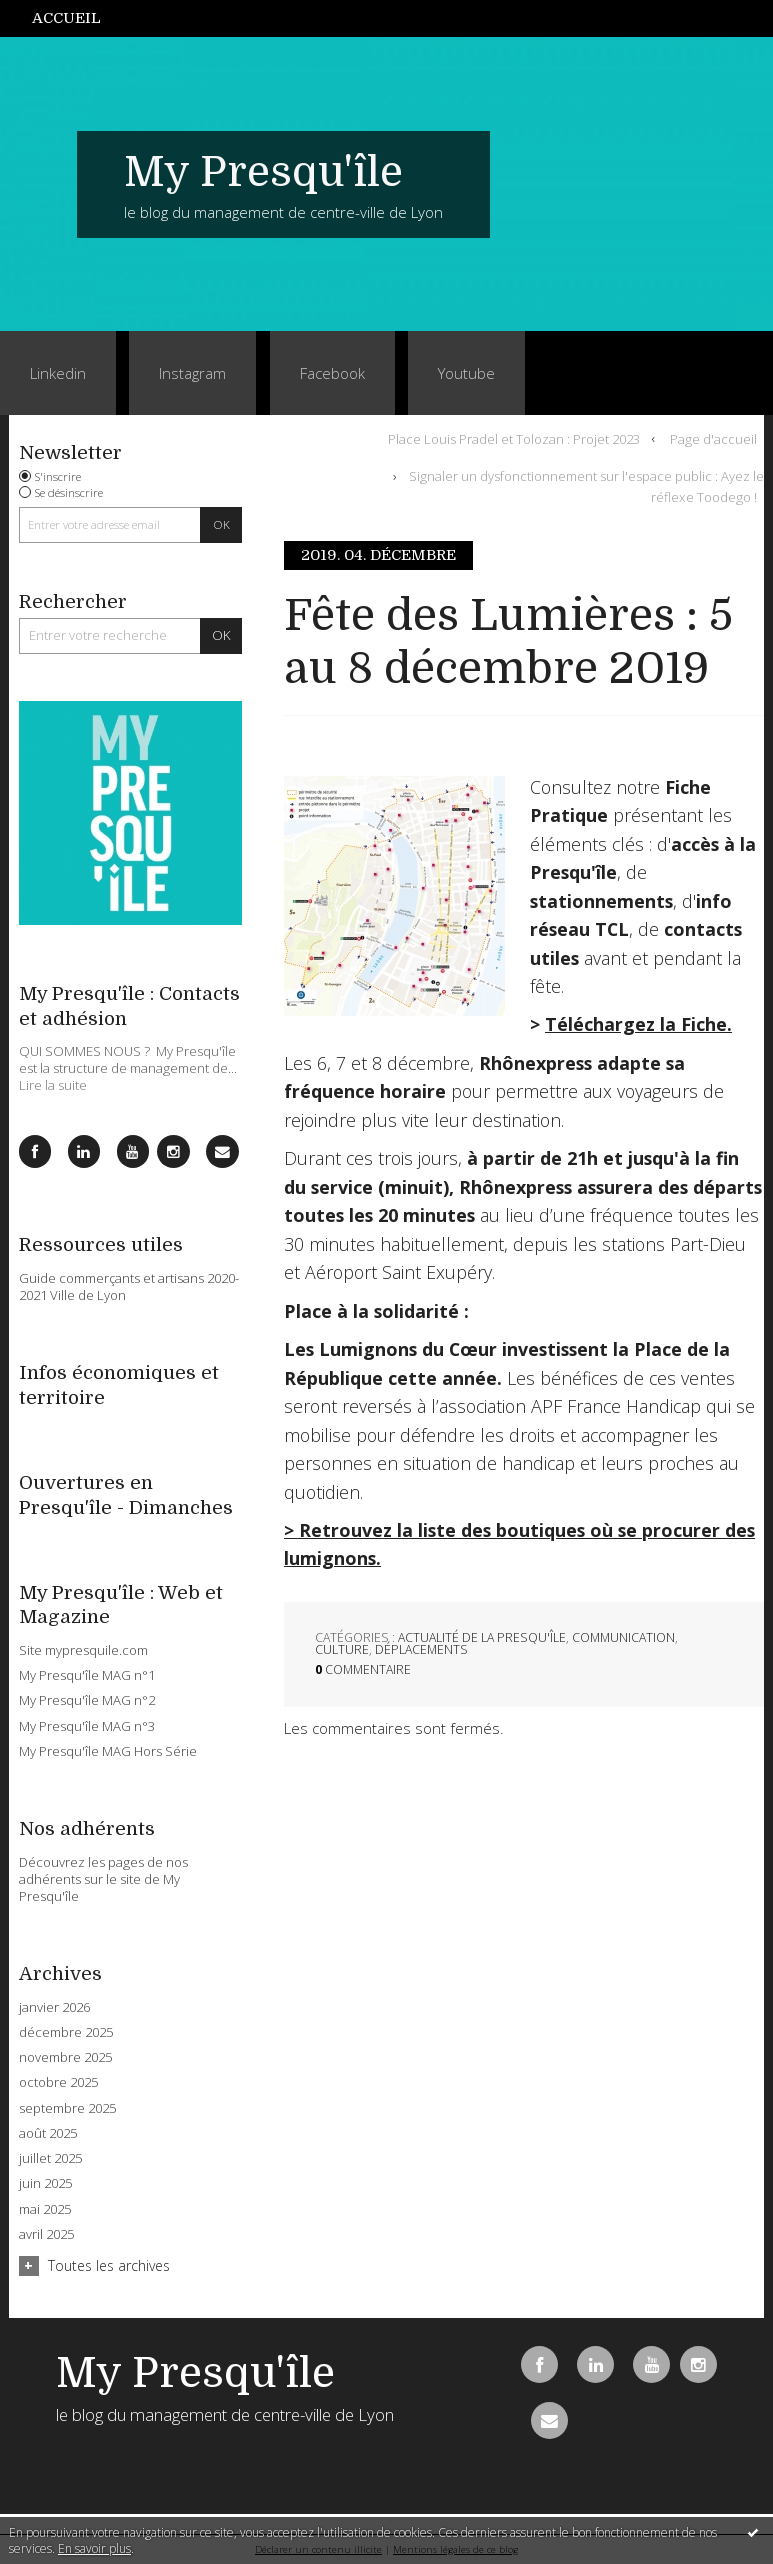  I want to click on avril 2025, so click(46, 2234).